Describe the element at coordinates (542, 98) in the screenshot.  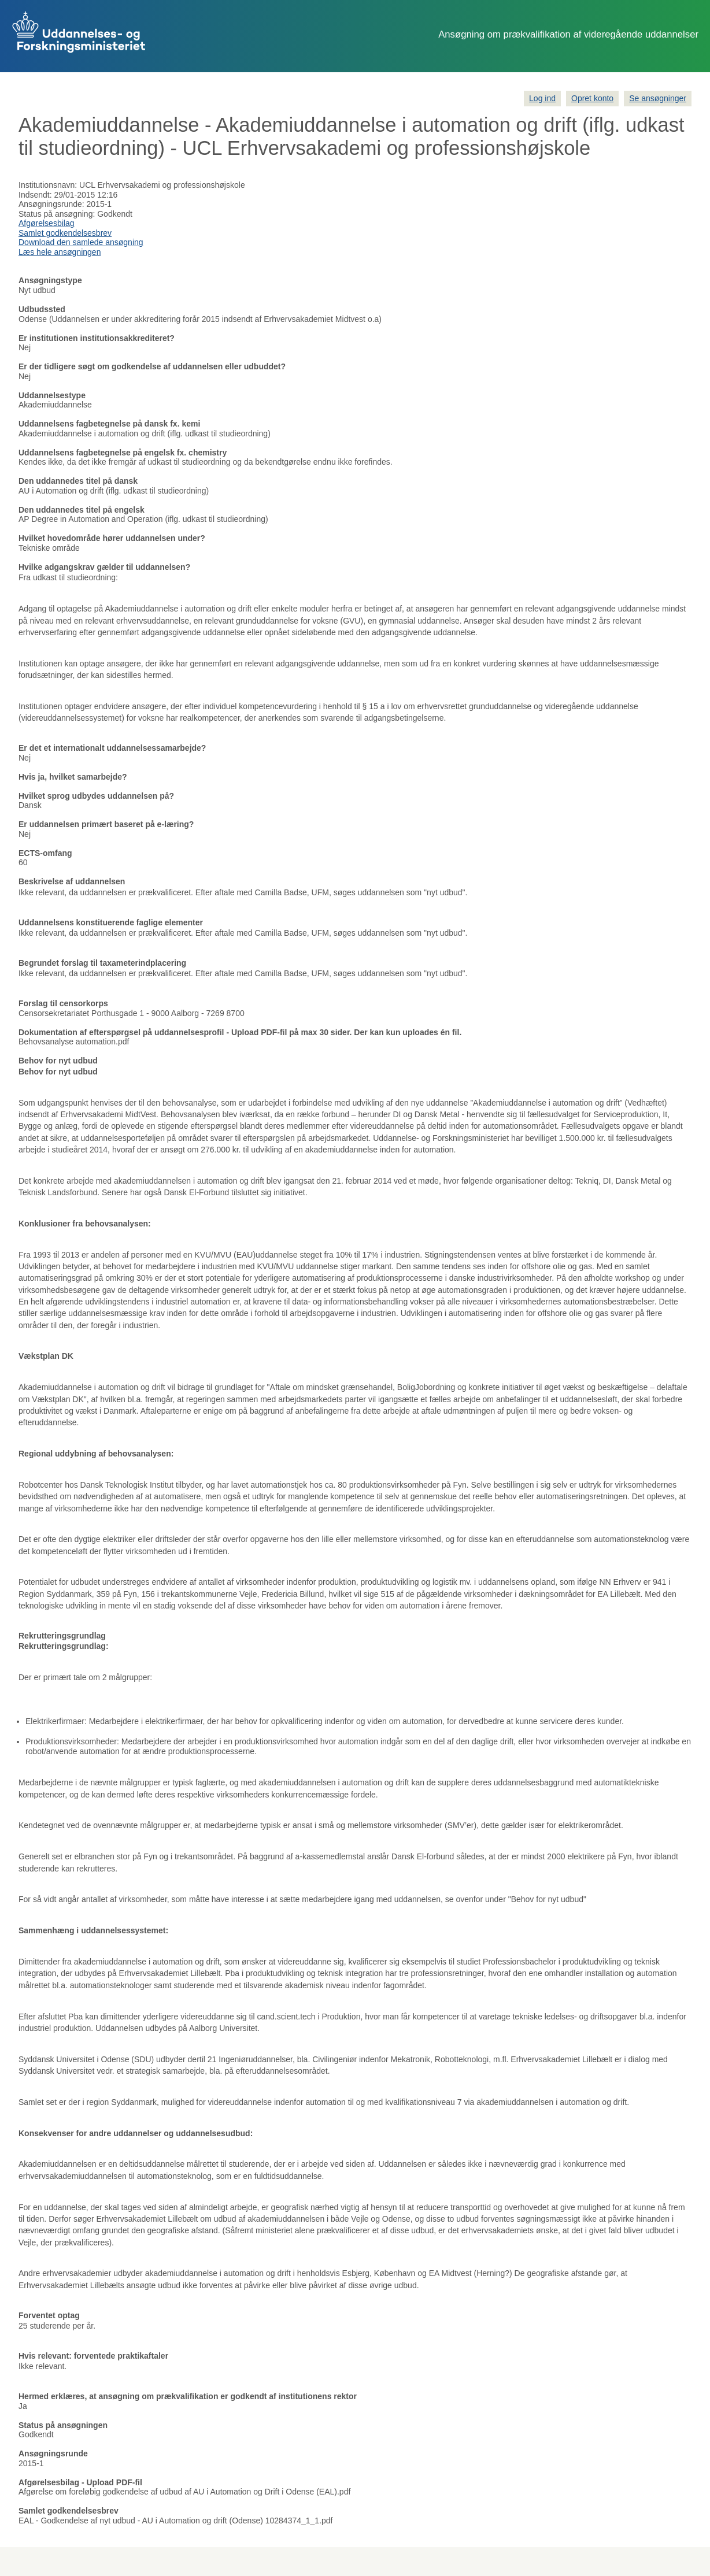
I see `Log ind` at that location.